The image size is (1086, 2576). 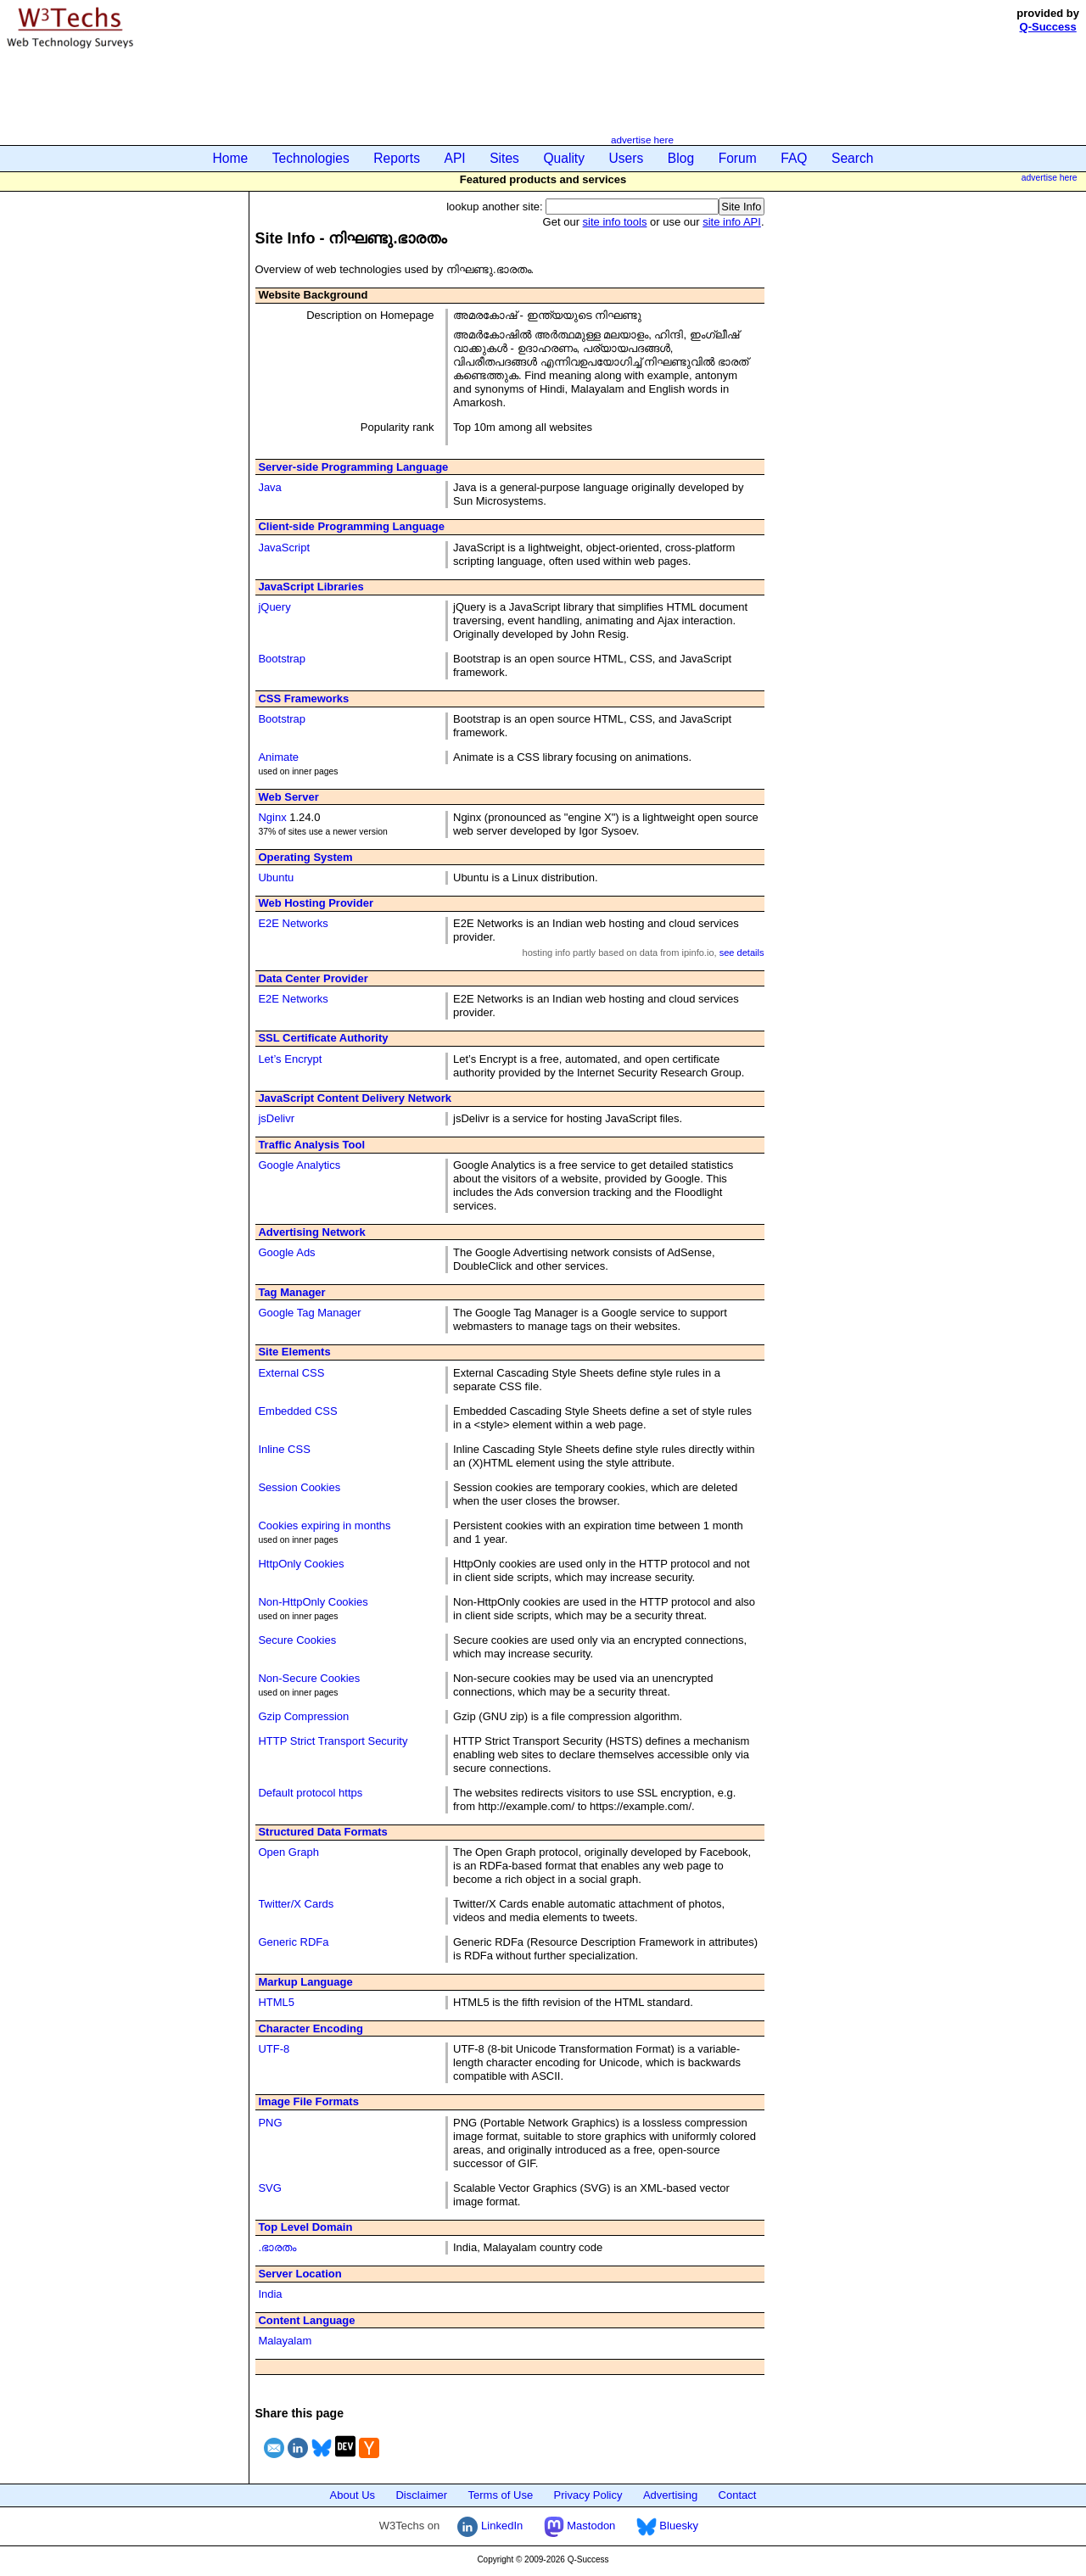 What do you see at coordinates (312, 1601) in the screenshot?
I see `Non-HttpOnly Cookies` at bounding box center [312, 1601].